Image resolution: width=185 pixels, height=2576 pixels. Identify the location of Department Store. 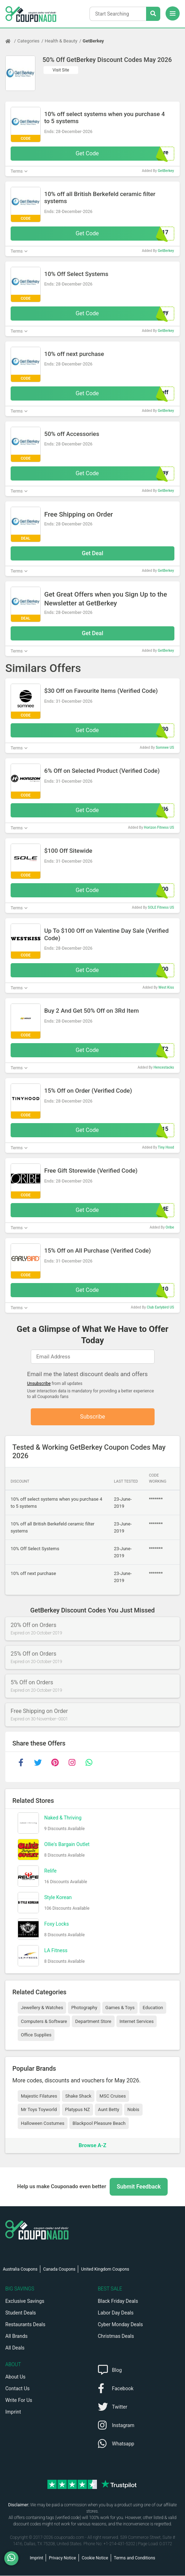
(93, 2021).